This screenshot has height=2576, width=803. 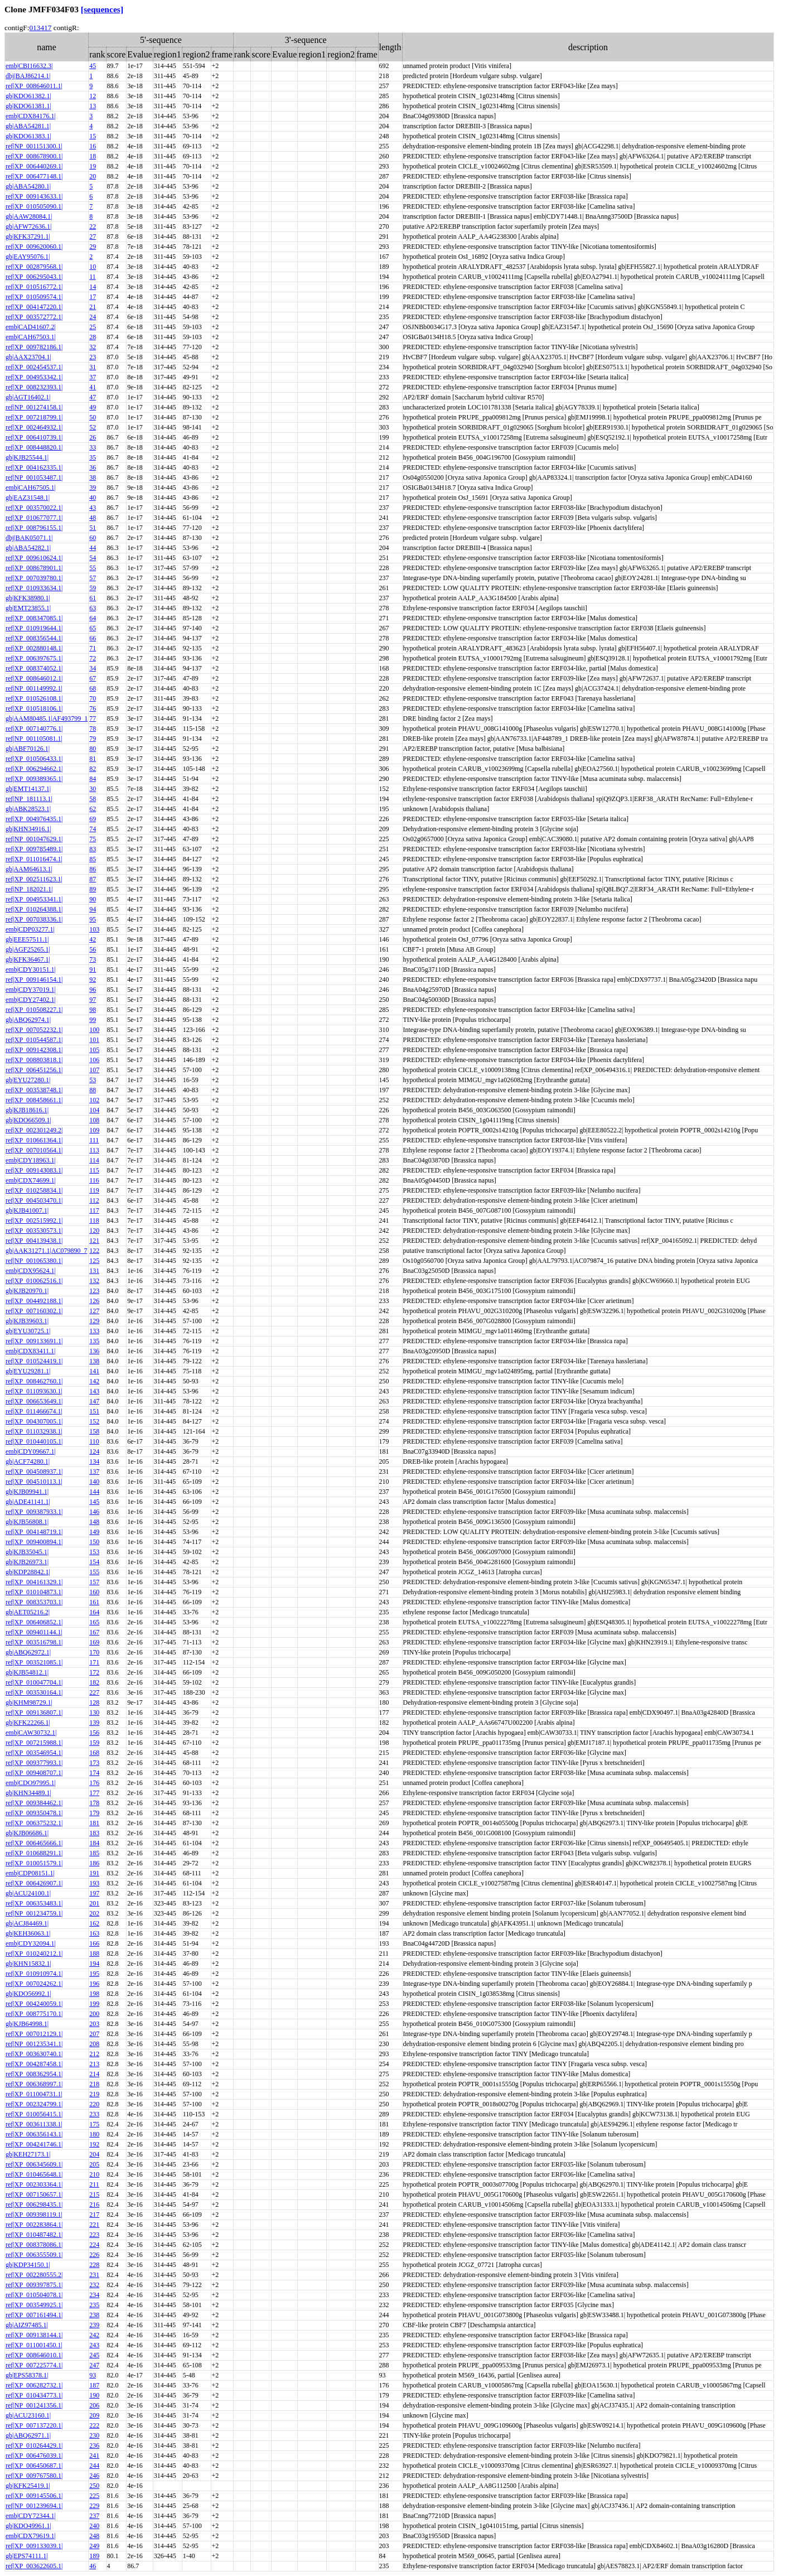 What do you see at coordinates (34, 1010) in the screenshot?
I see `ref|XP_010508227.1|` at bounding box center [34, 1010].